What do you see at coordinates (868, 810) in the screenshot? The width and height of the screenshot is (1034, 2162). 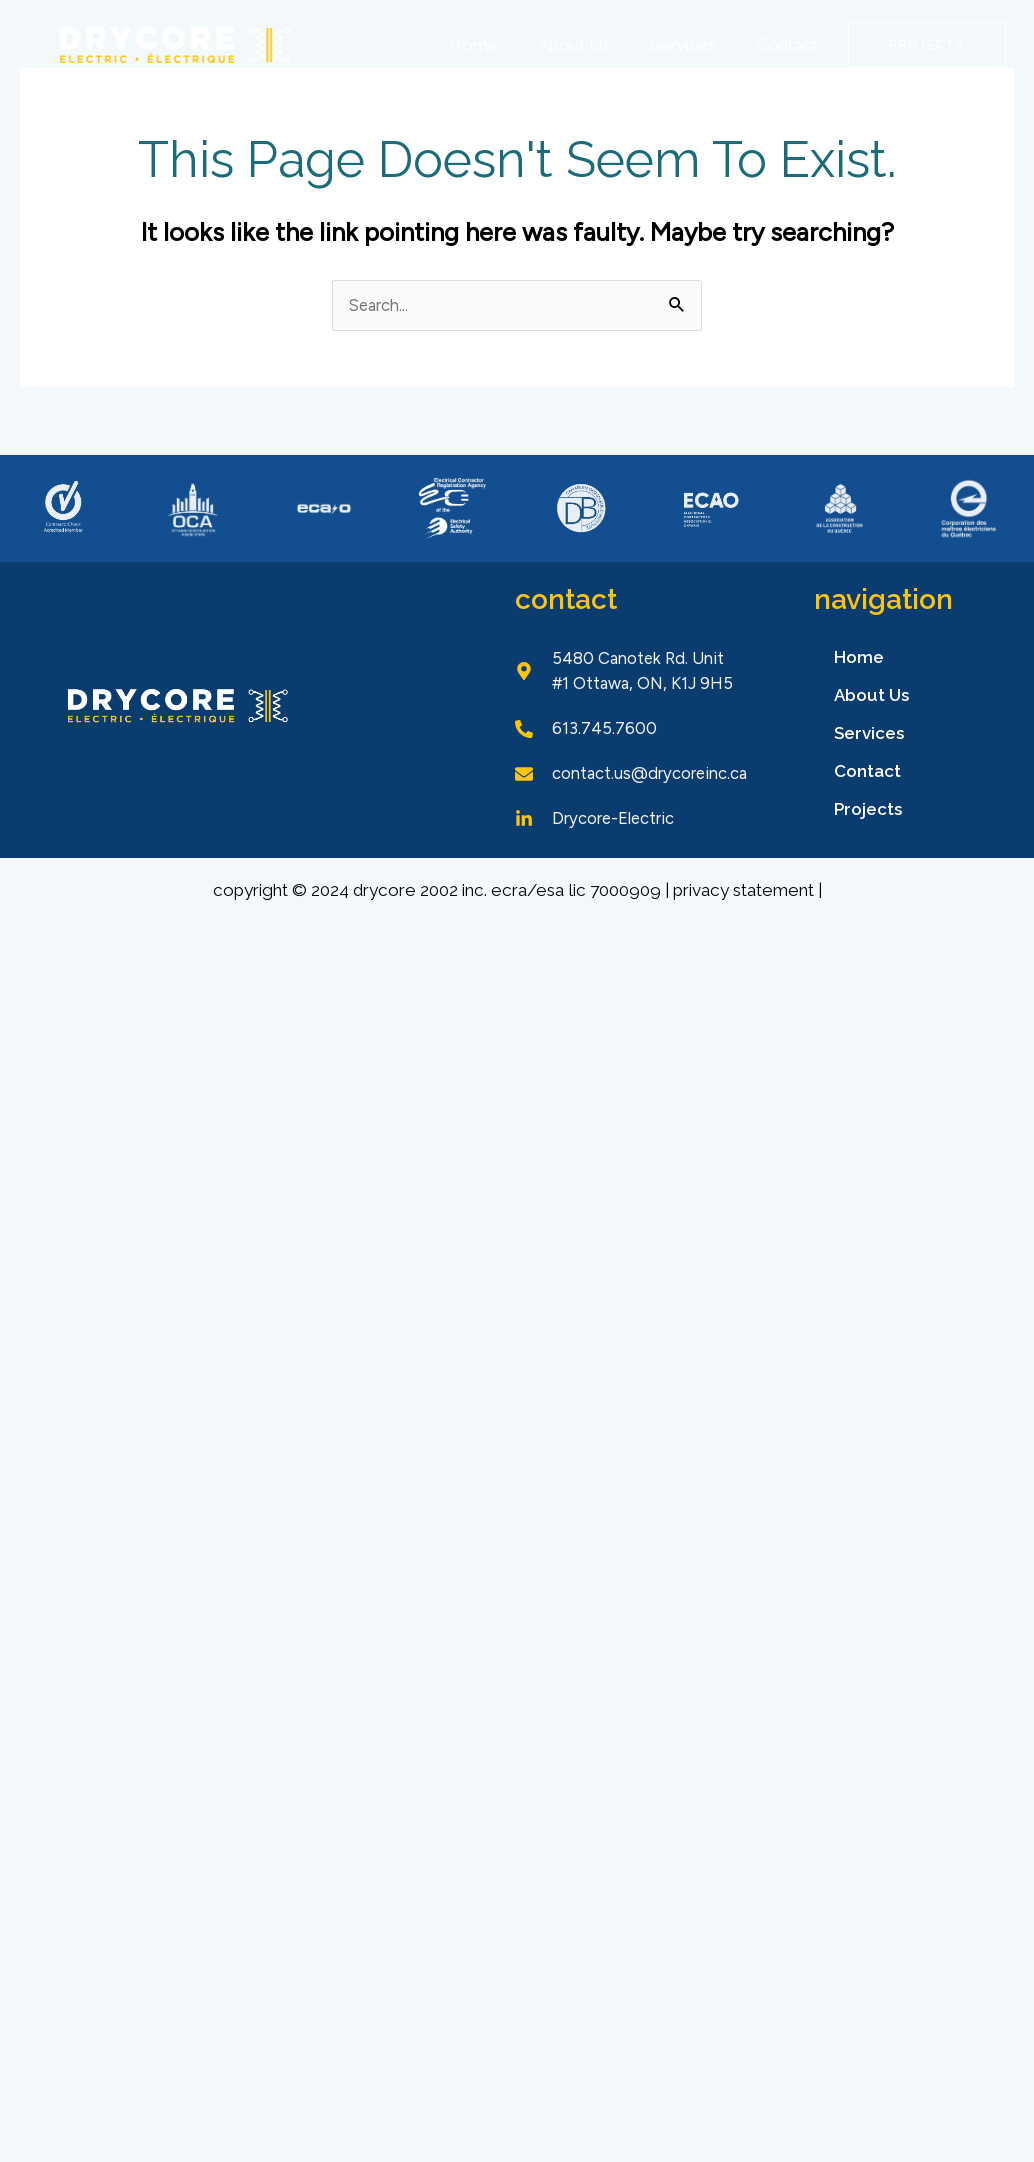 I see `Projects` at bounding box center [868, 810].